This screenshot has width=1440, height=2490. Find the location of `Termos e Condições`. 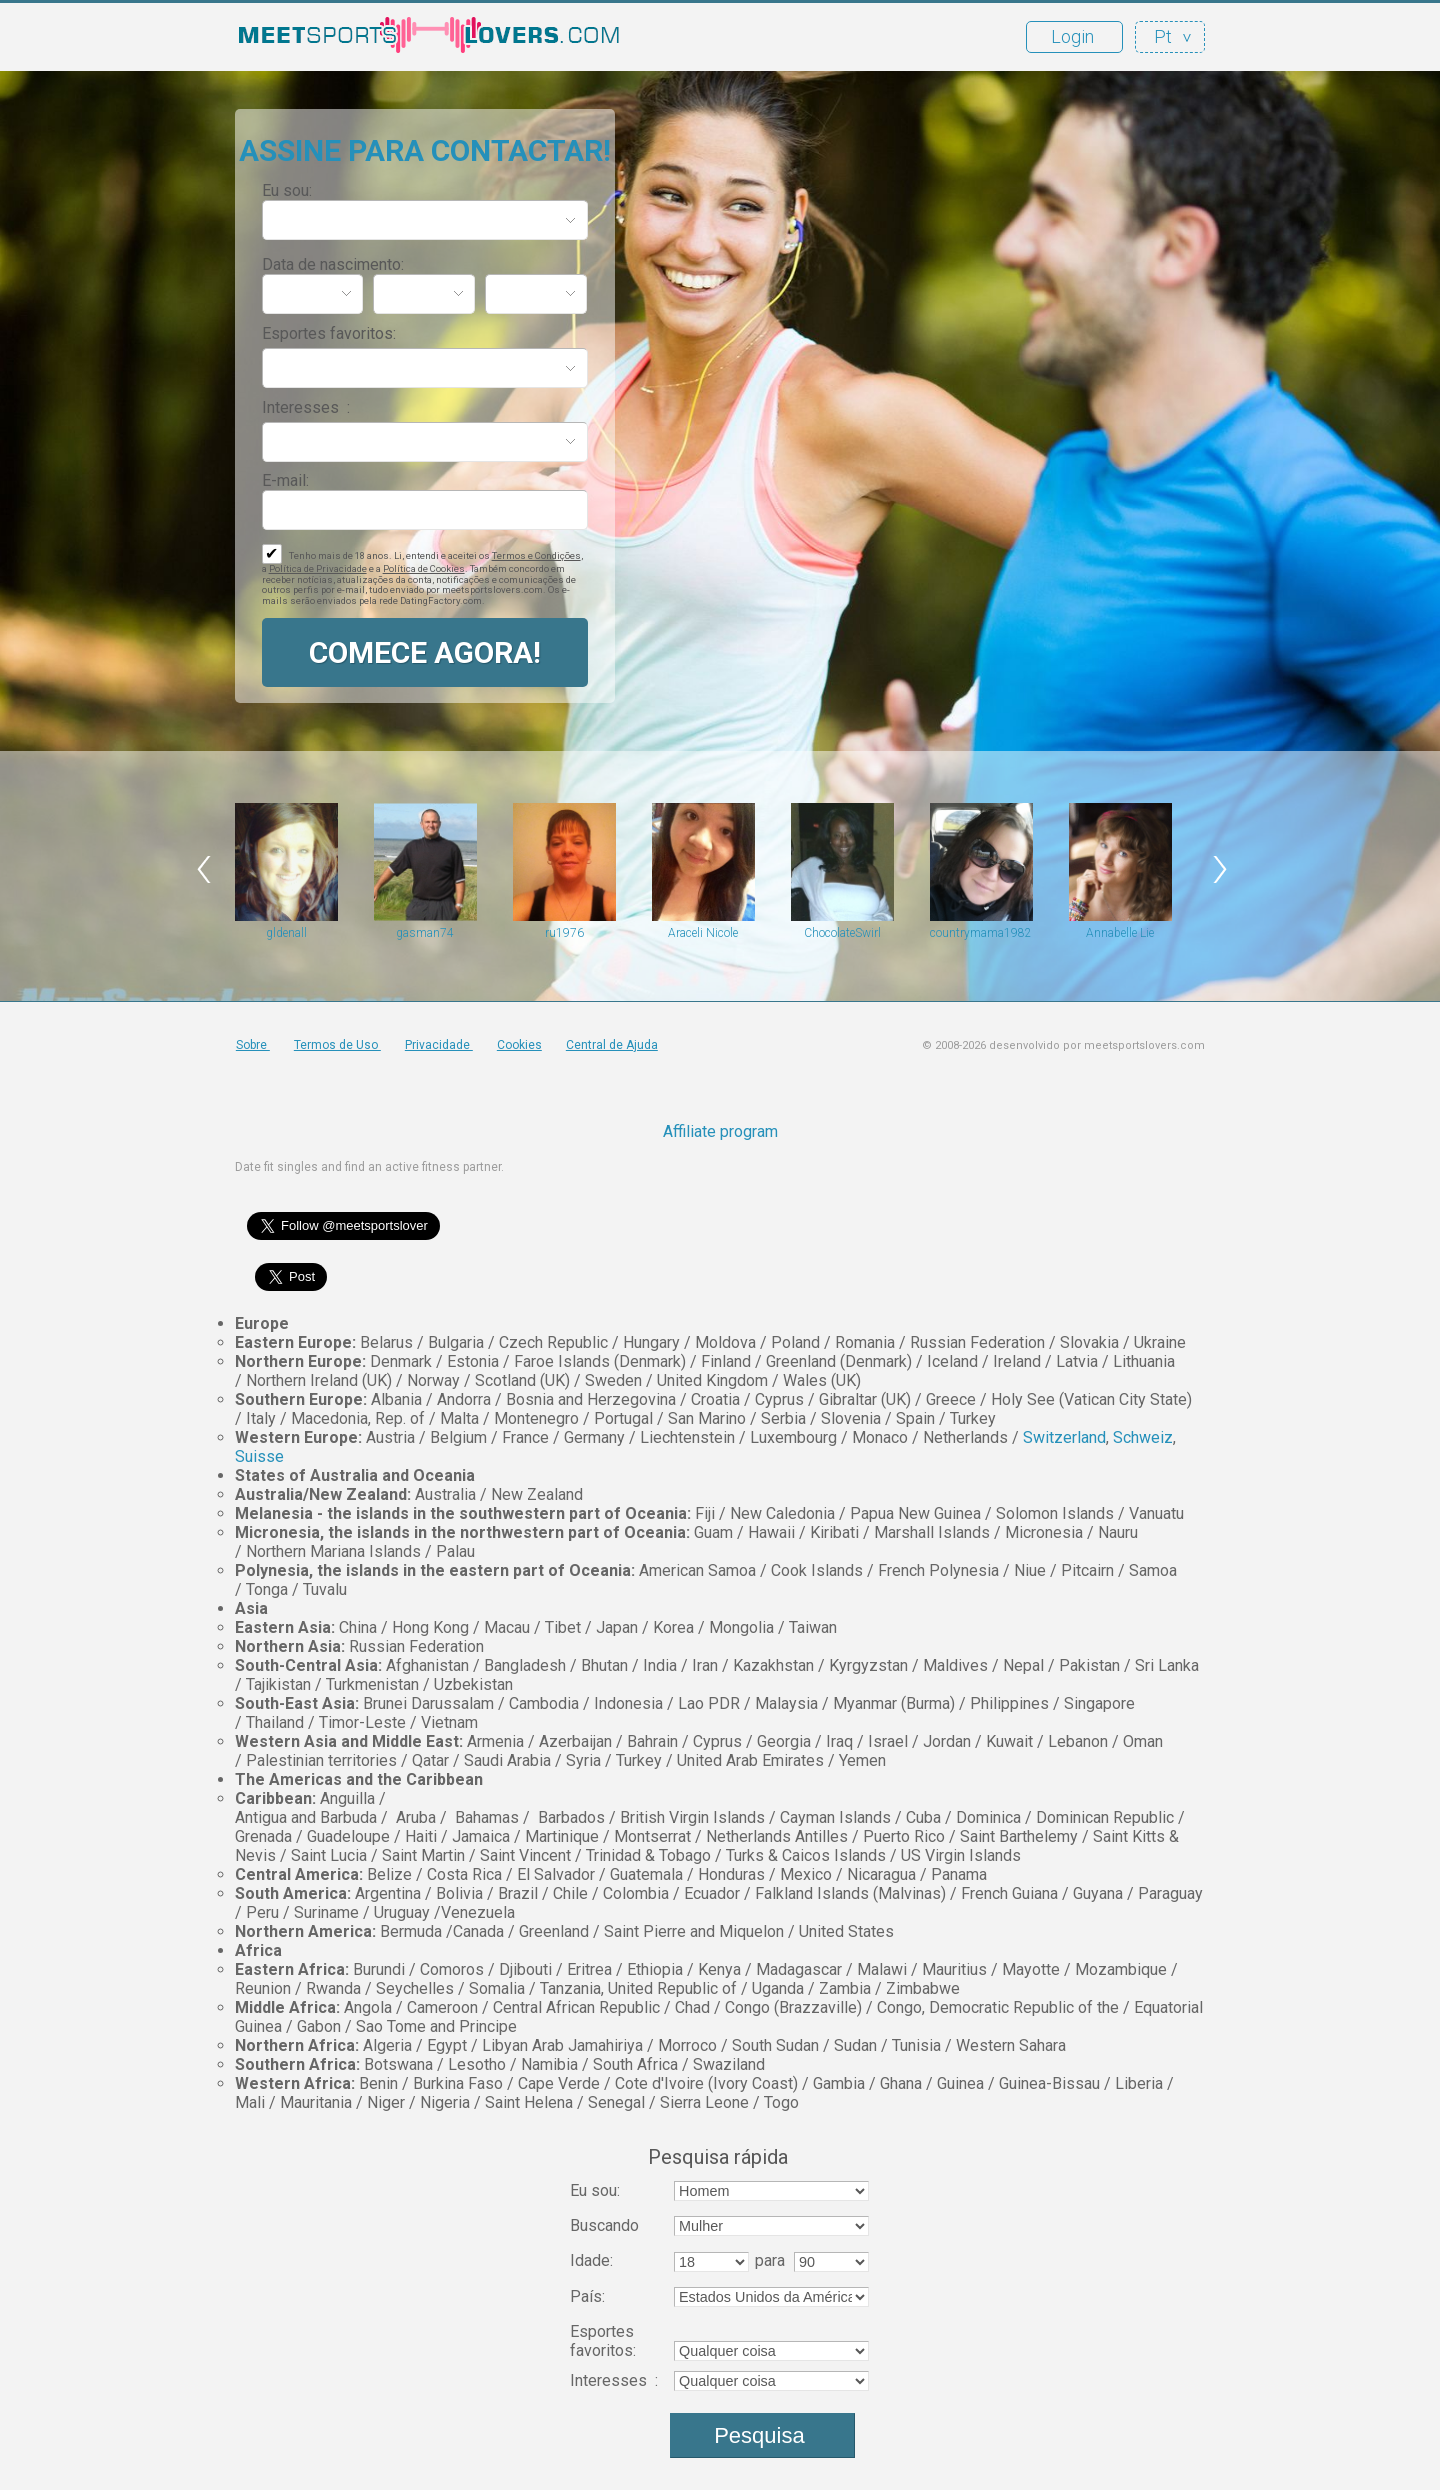

Termos e Condições is located at coordinates (536, 555).